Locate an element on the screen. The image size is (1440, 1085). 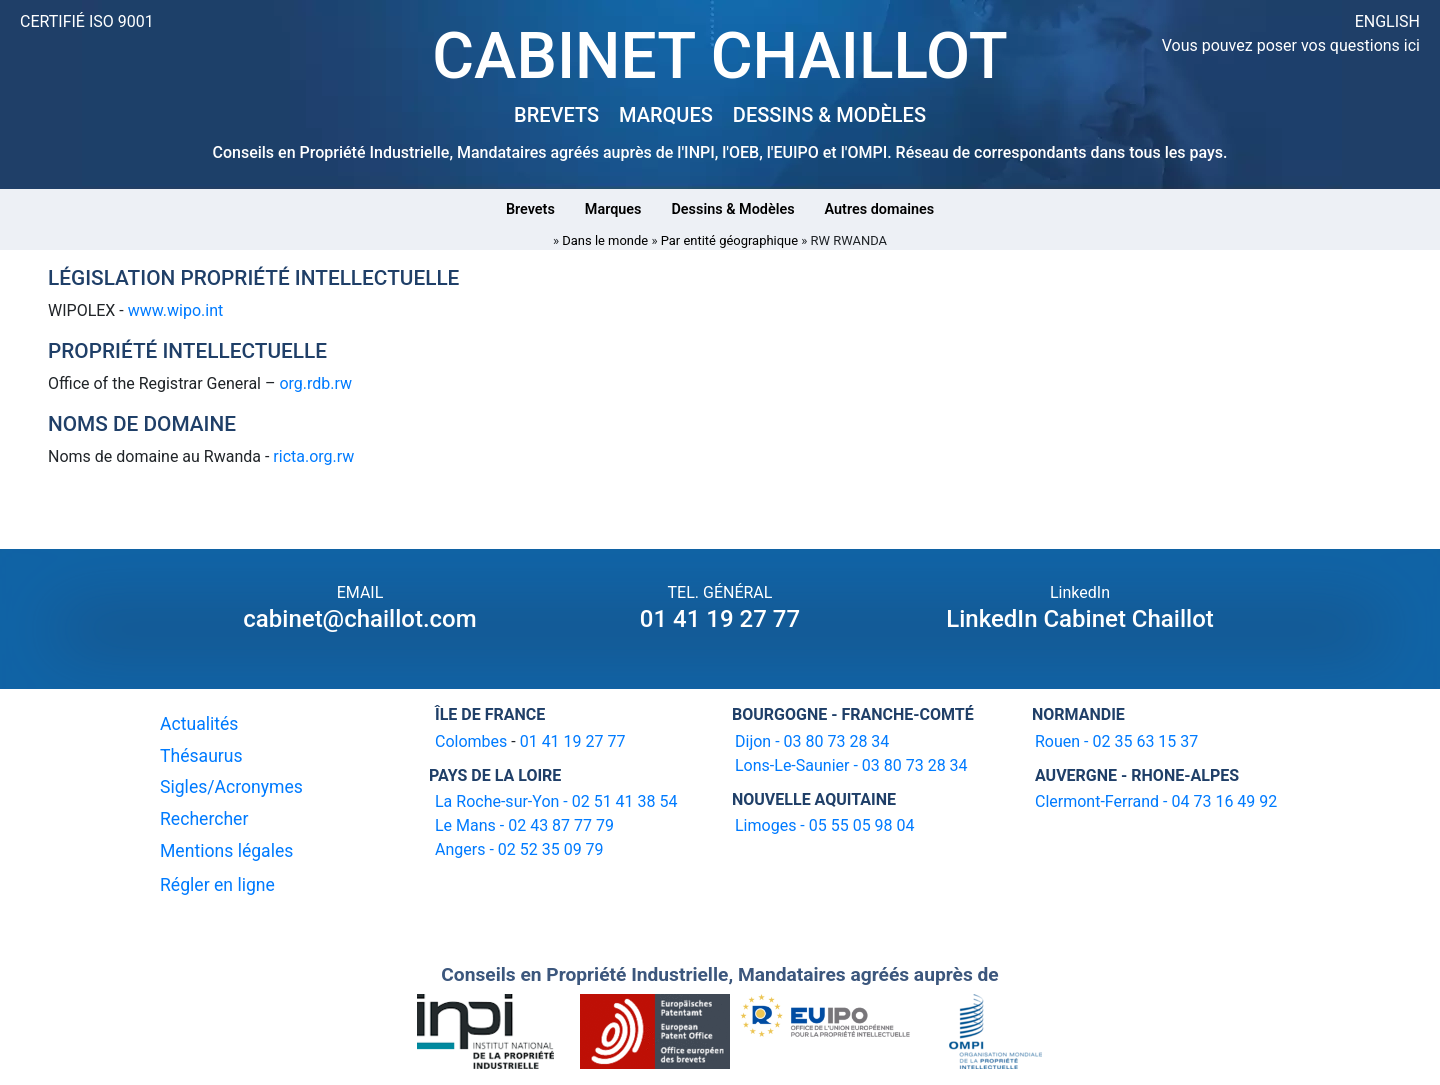
Lons-Le-Saunier - 03 80 73 28 34 is located at coordinates (851, 765).